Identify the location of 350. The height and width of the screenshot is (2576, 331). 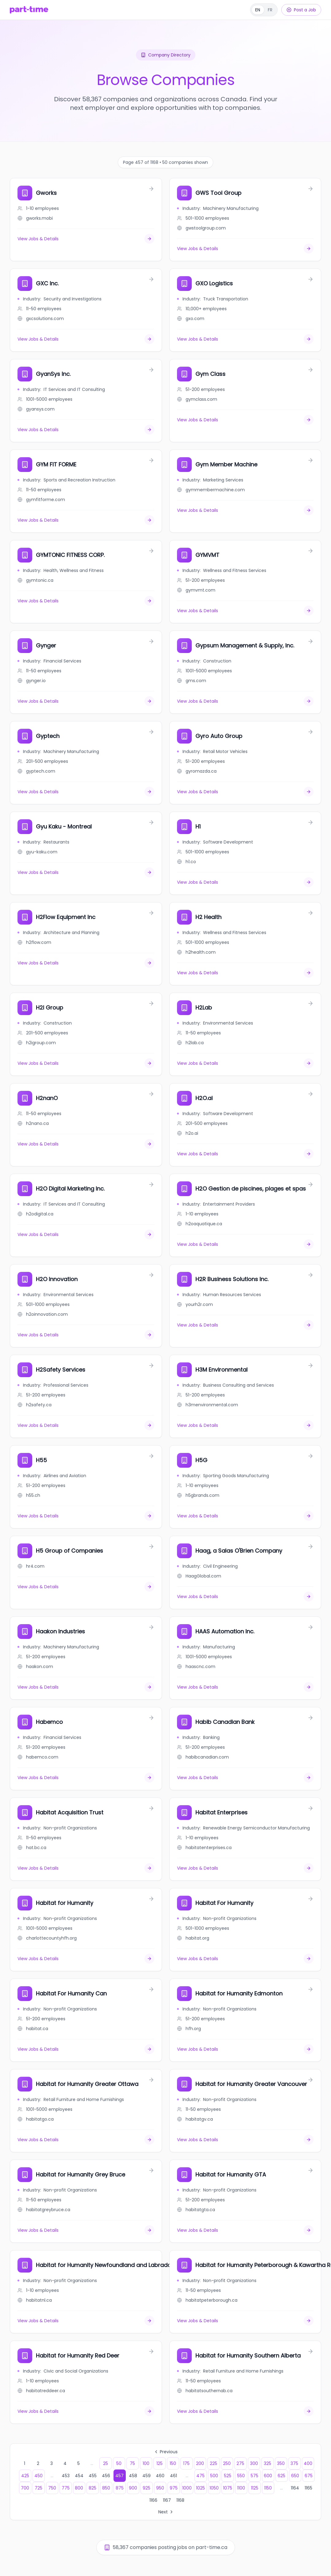
(281, 2463).